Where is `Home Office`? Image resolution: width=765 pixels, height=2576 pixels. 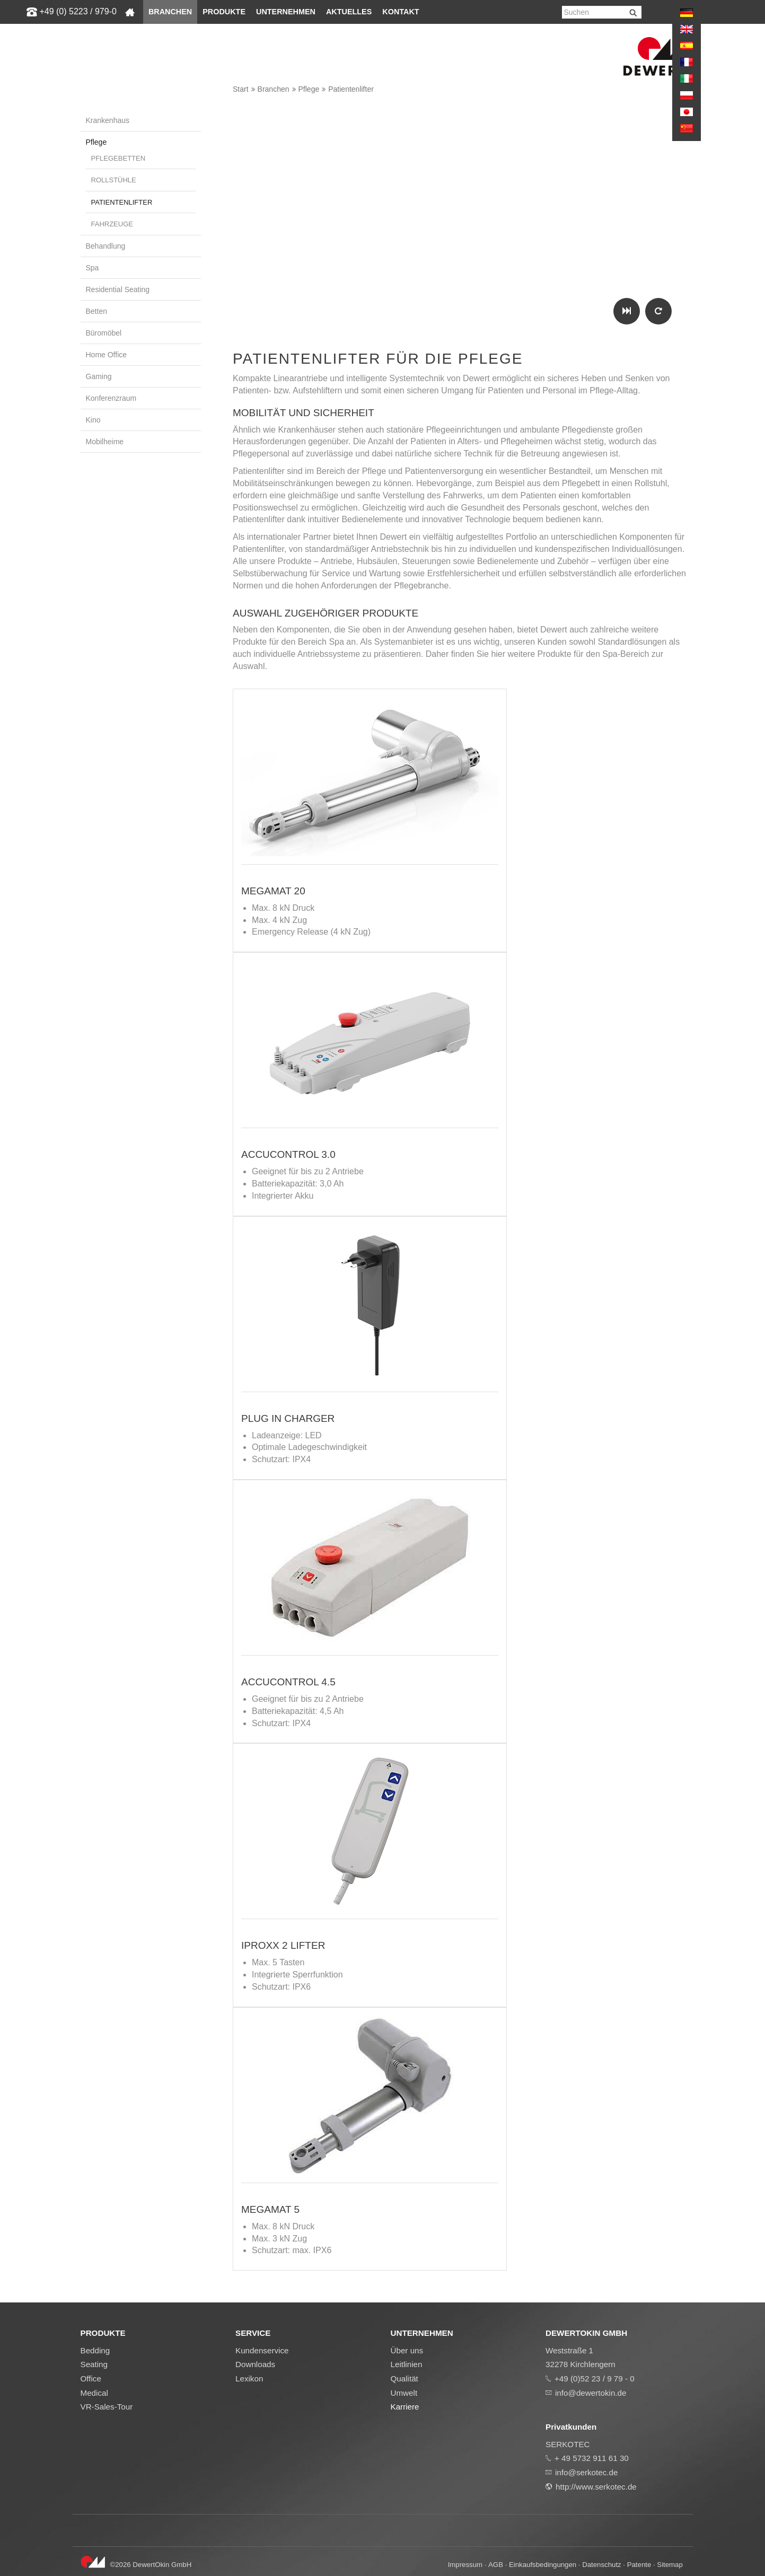 Home Office is located at coordinates (106, 354).